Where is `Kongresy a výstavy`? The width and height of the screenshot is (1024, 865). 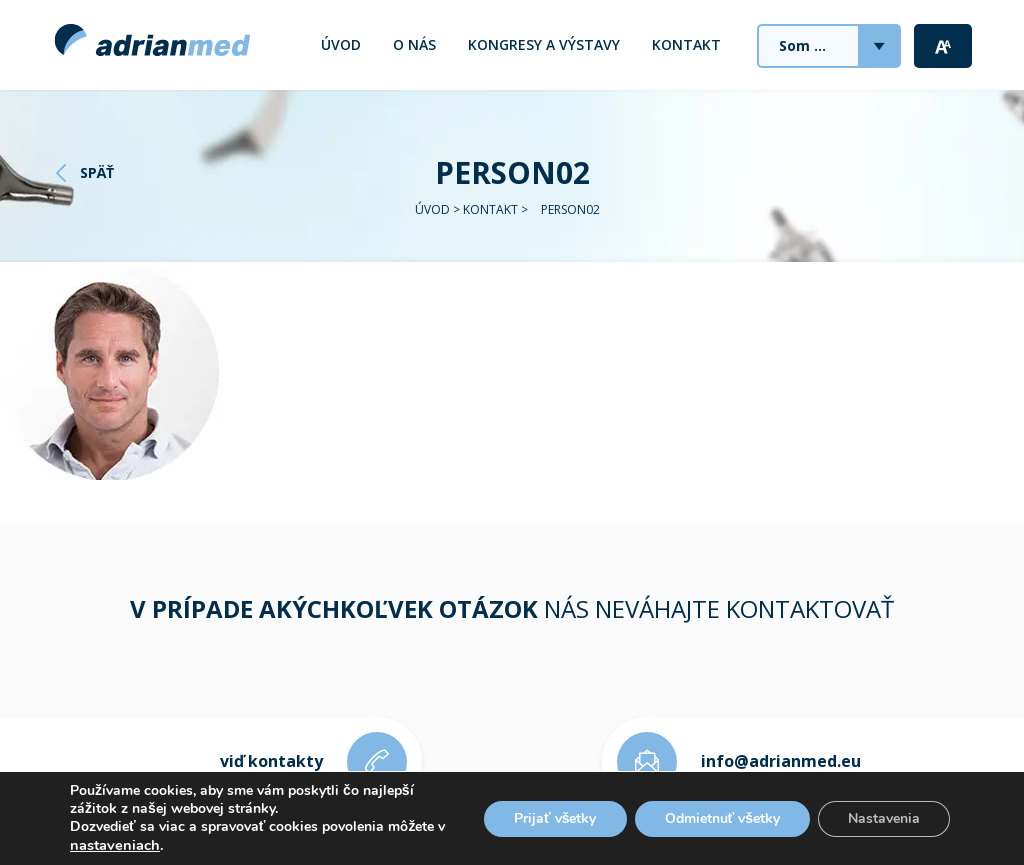
Kongresy a výstavy is located at coordinates (544, 44).